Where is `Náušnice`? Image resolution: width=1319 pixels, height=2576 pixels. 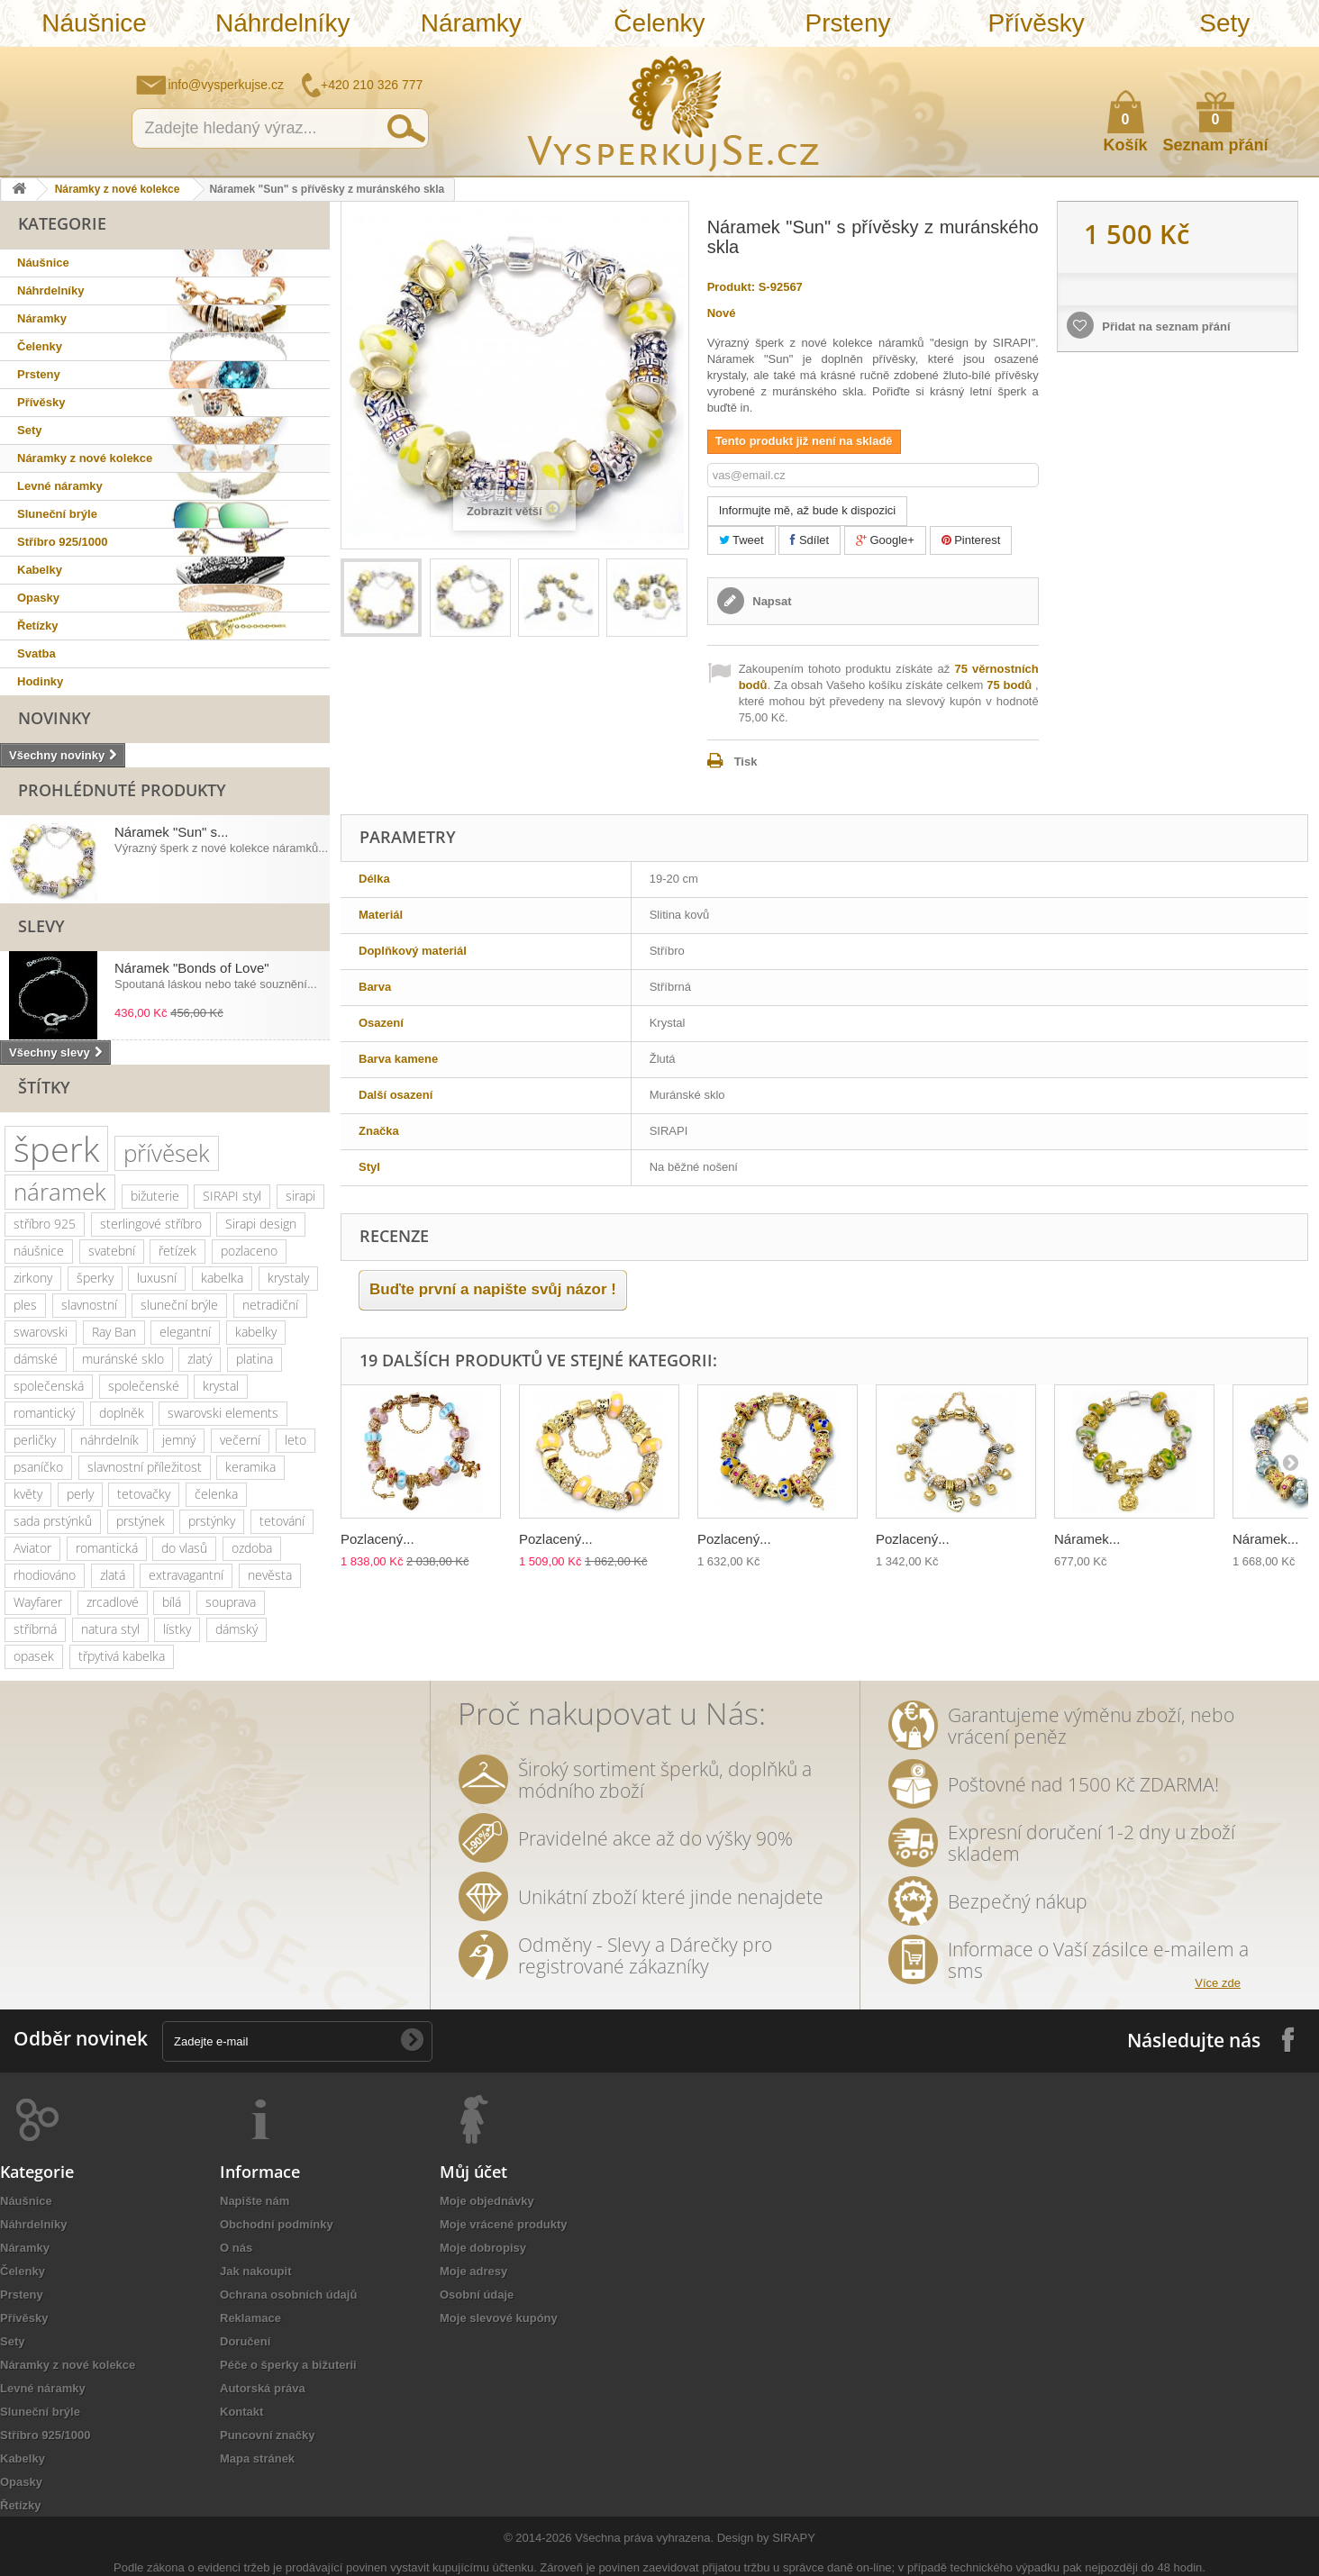 Náušnice is located at coordinates (94, 23).